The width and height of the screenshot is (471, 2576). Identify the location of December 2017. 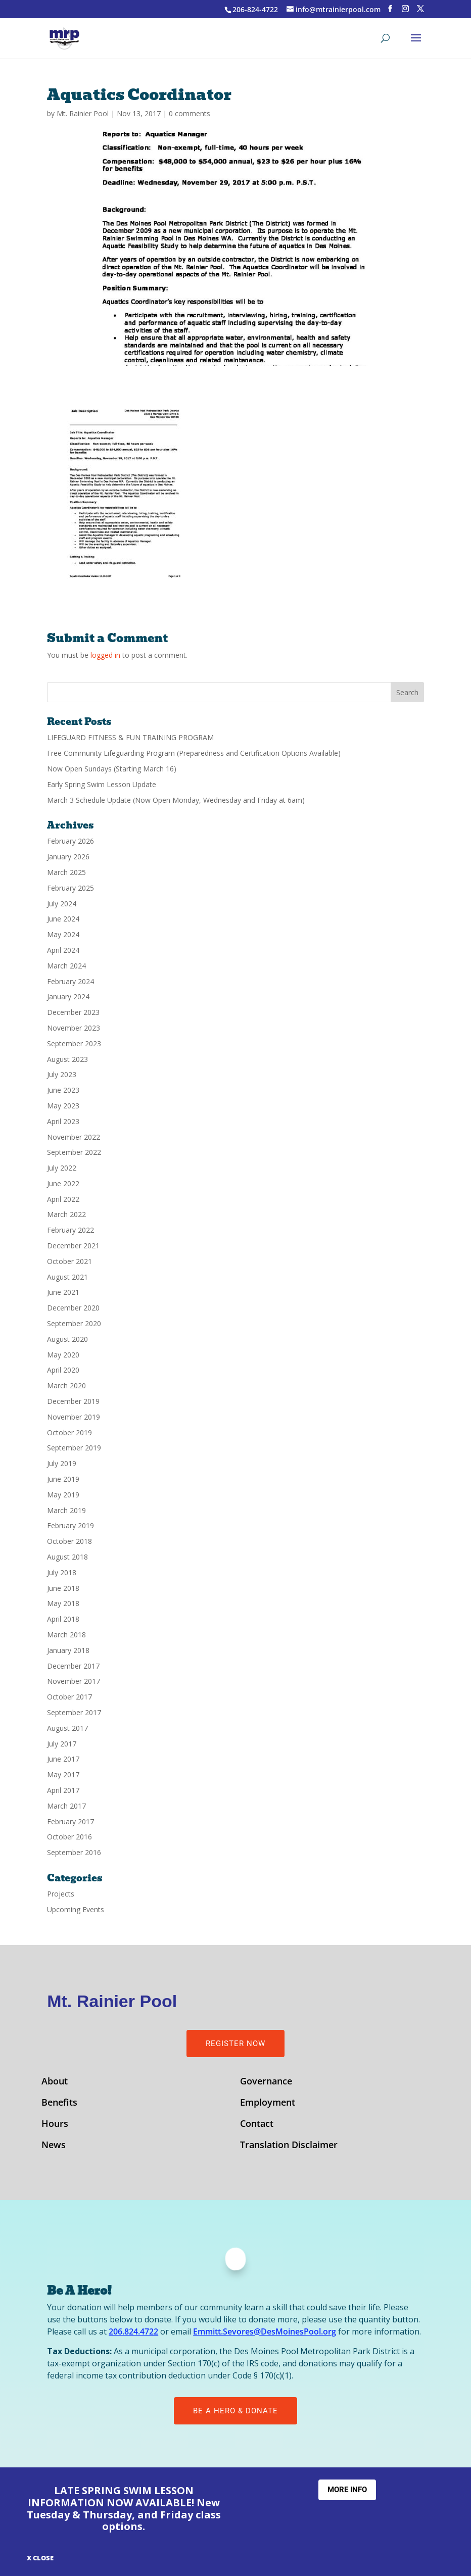
(73, 1666).